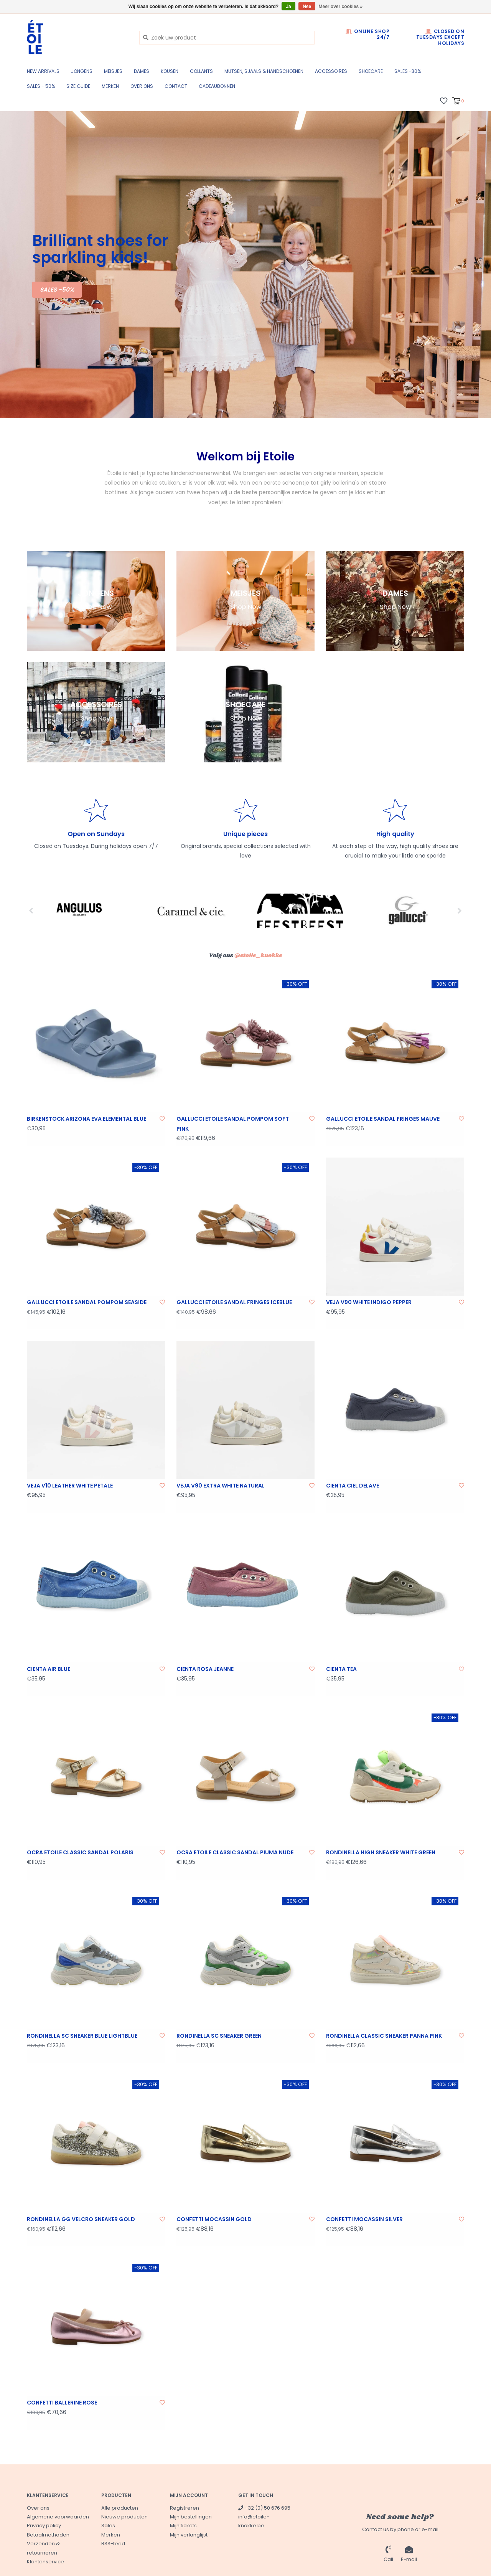 The image size is (491, 2576). I want to click on Ja, so click(288, 6).